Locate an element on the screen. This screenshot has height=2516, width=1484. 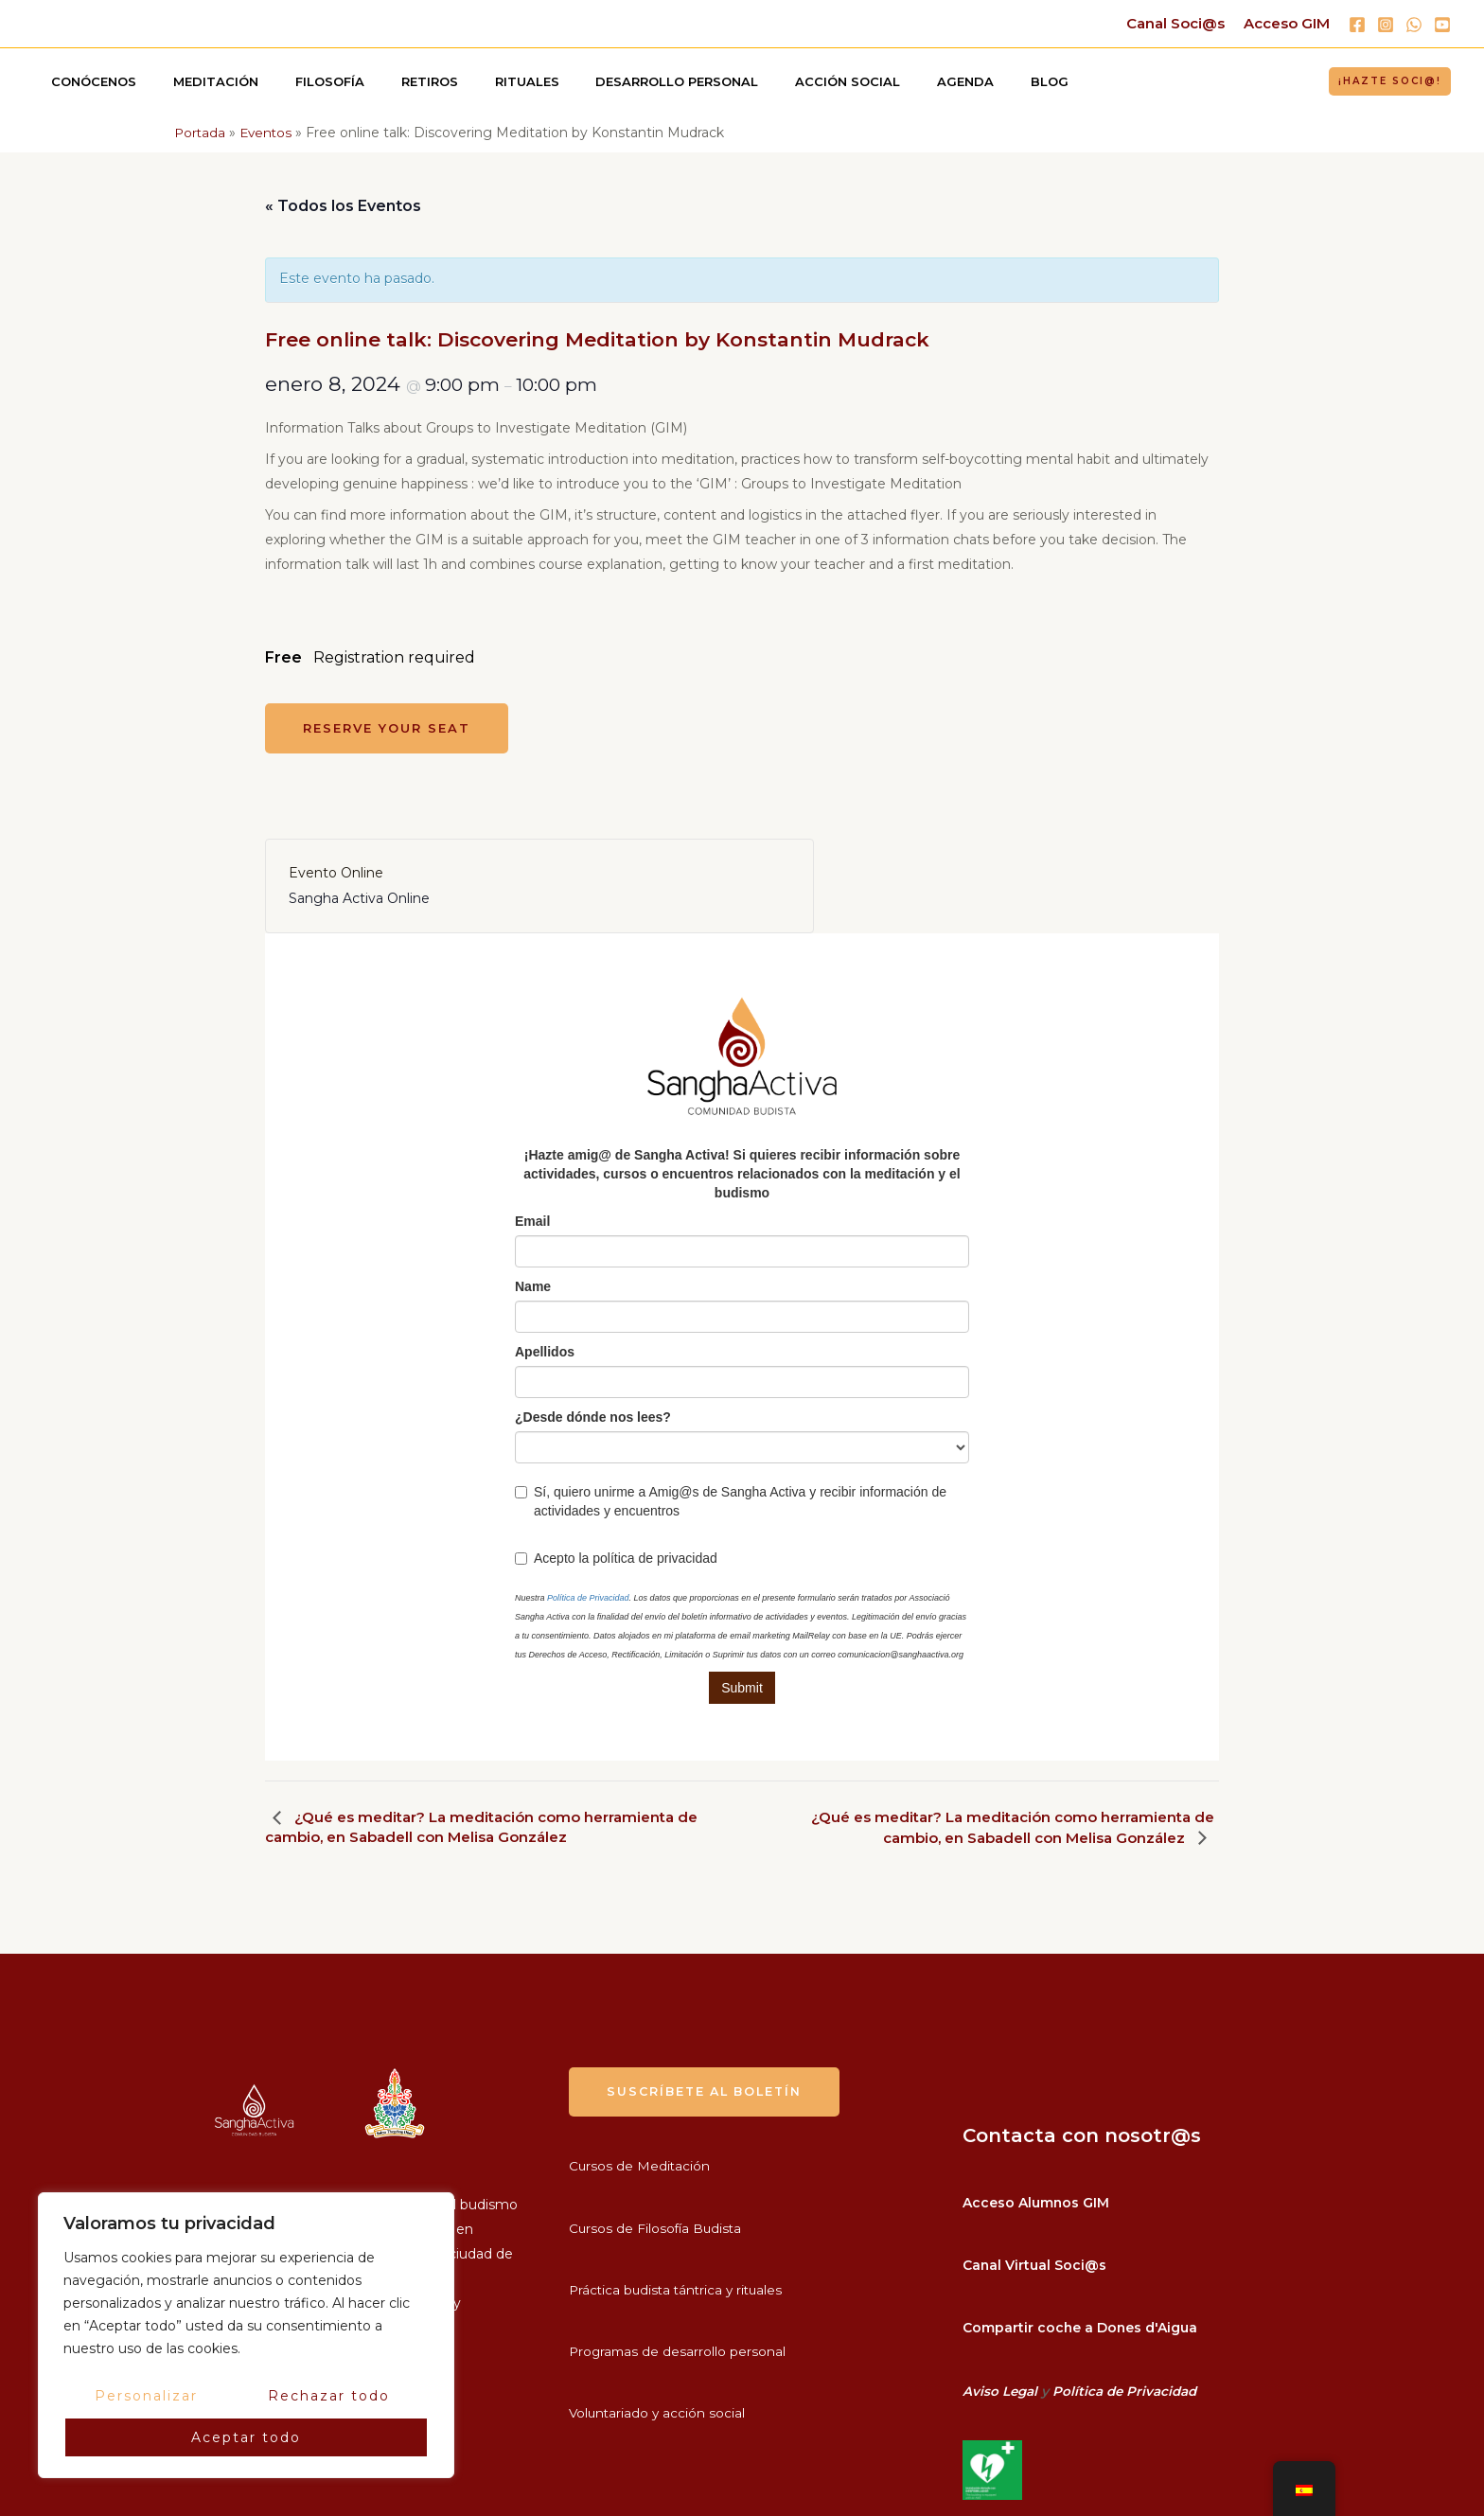
Política de Privacidad is located at coordinates (1128, 2388).